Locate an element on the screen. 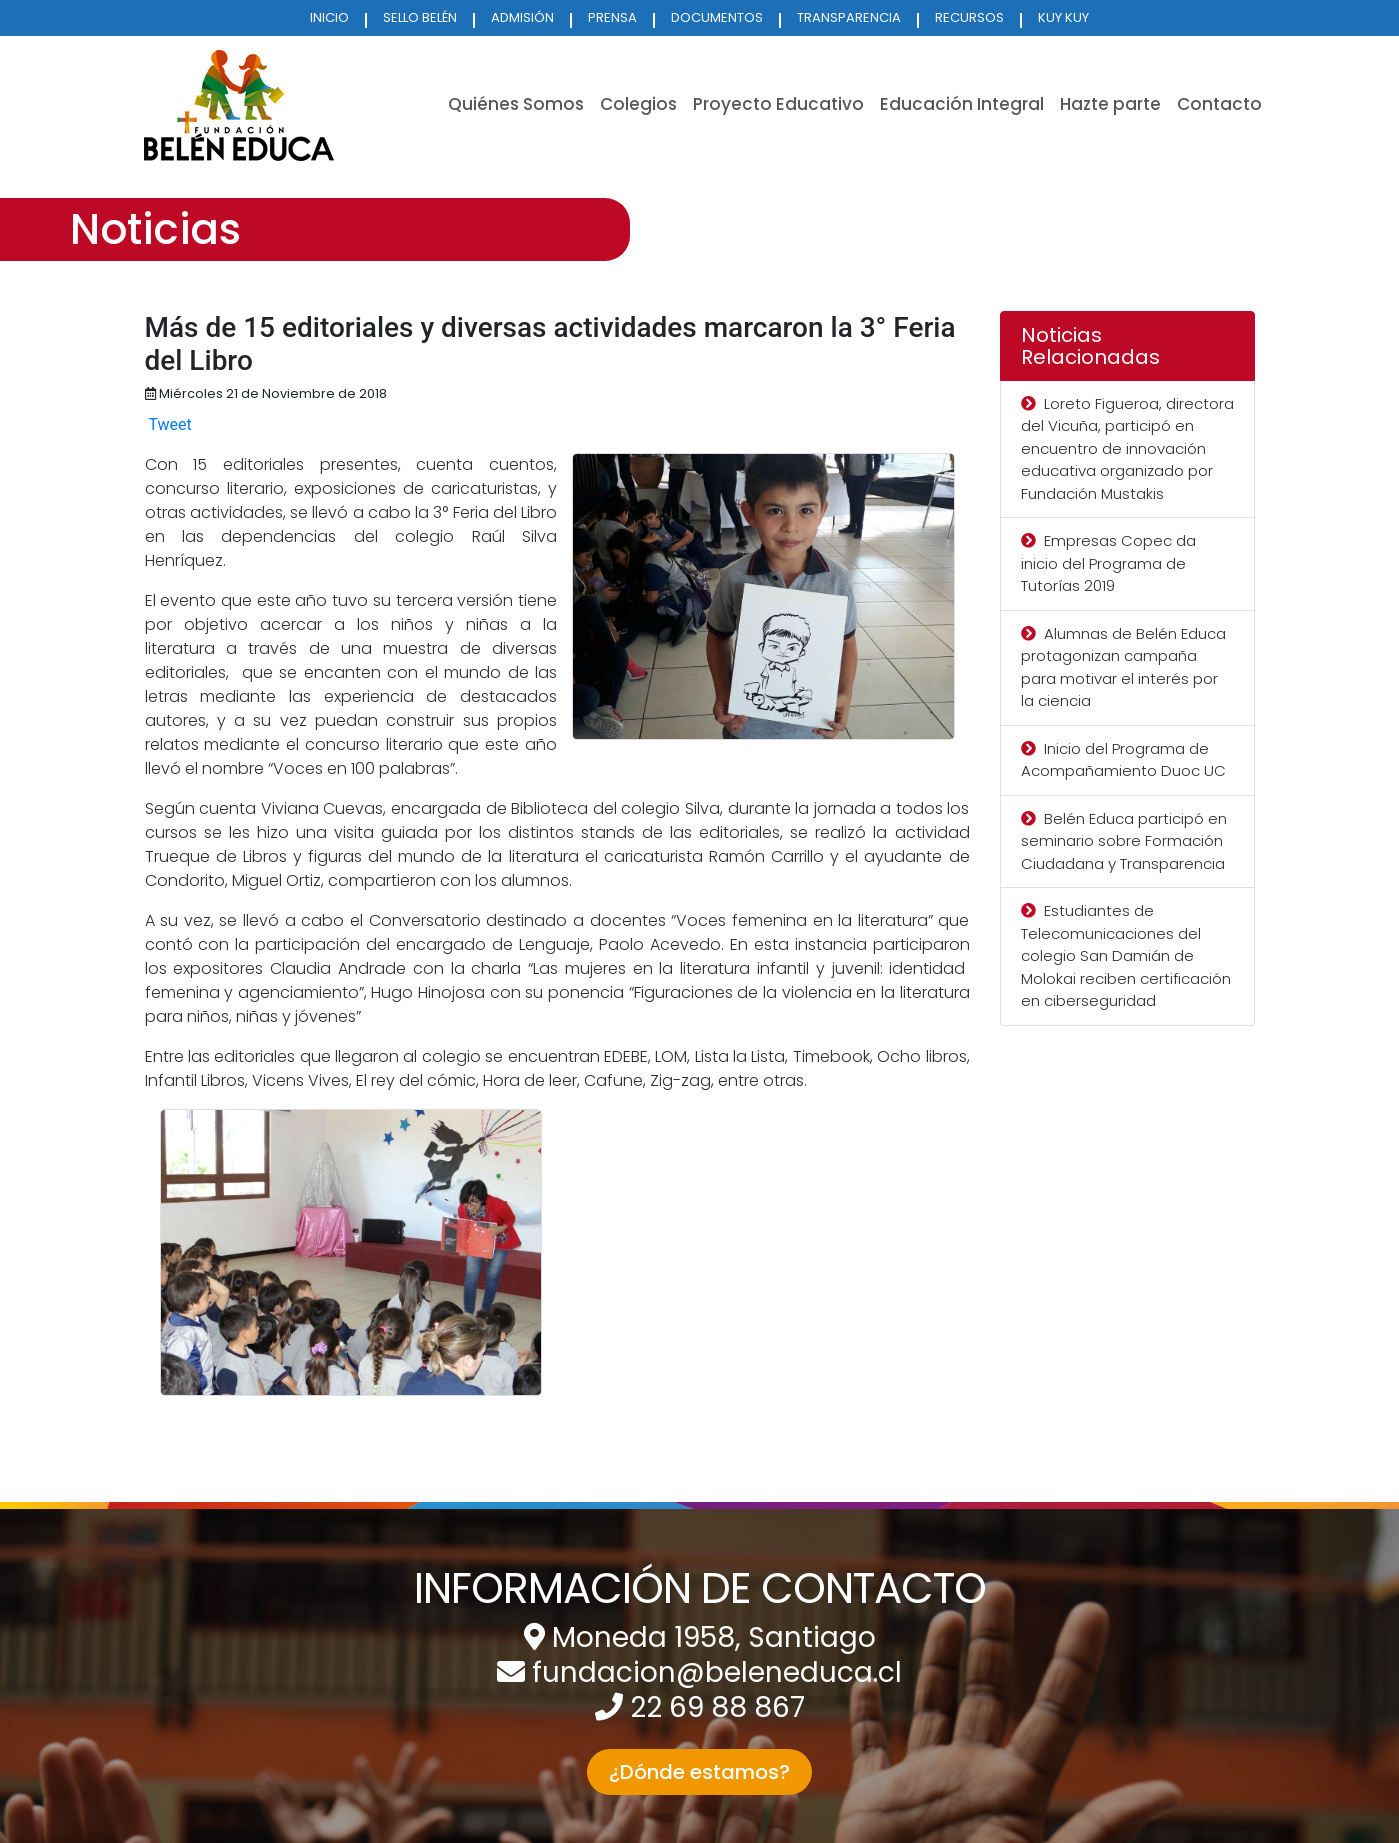 The width and height of the screenshot is (1399, 1843). Proyecto Educativo is located at coordinates (778, 104).